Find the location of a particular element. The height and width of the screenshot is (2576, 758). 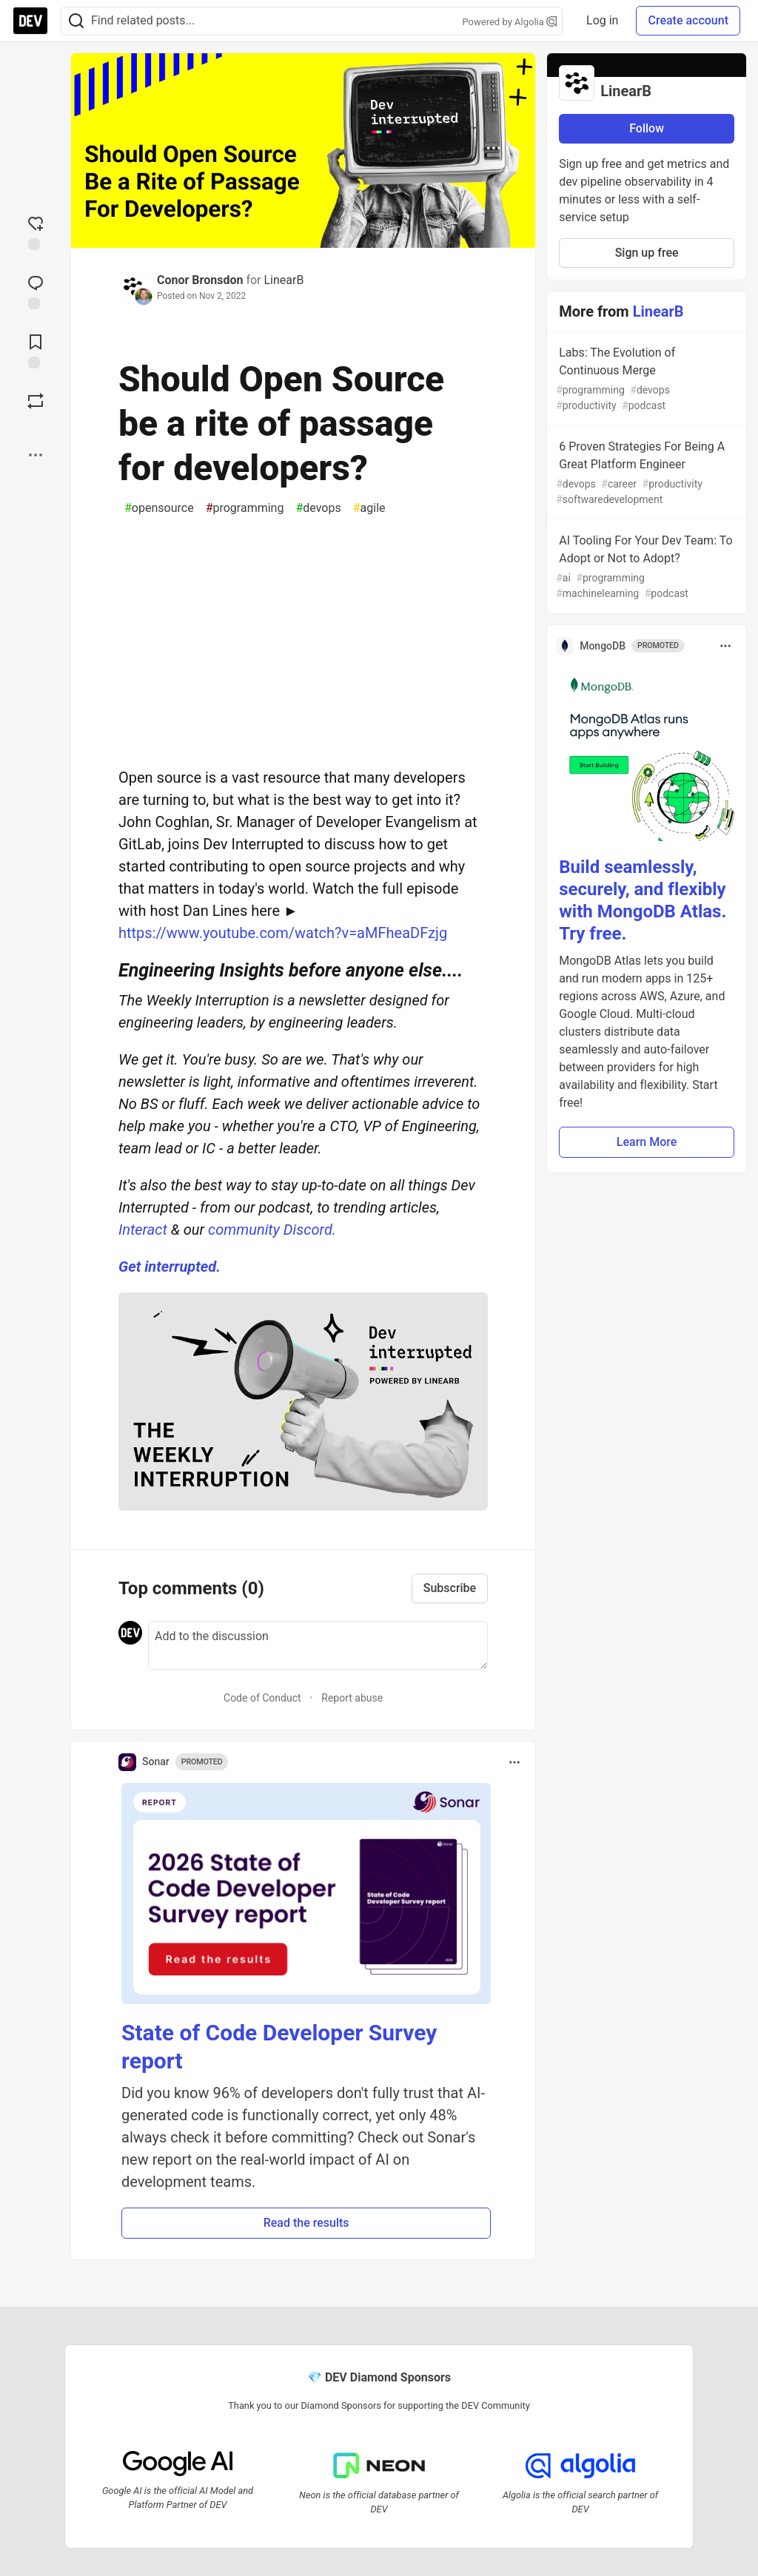

Report abuse is located at coordinates (352, 1698).